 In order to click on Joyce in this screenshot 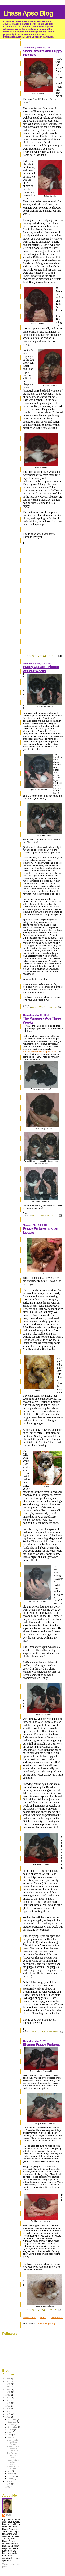, I will do `click(8, 2515)`.